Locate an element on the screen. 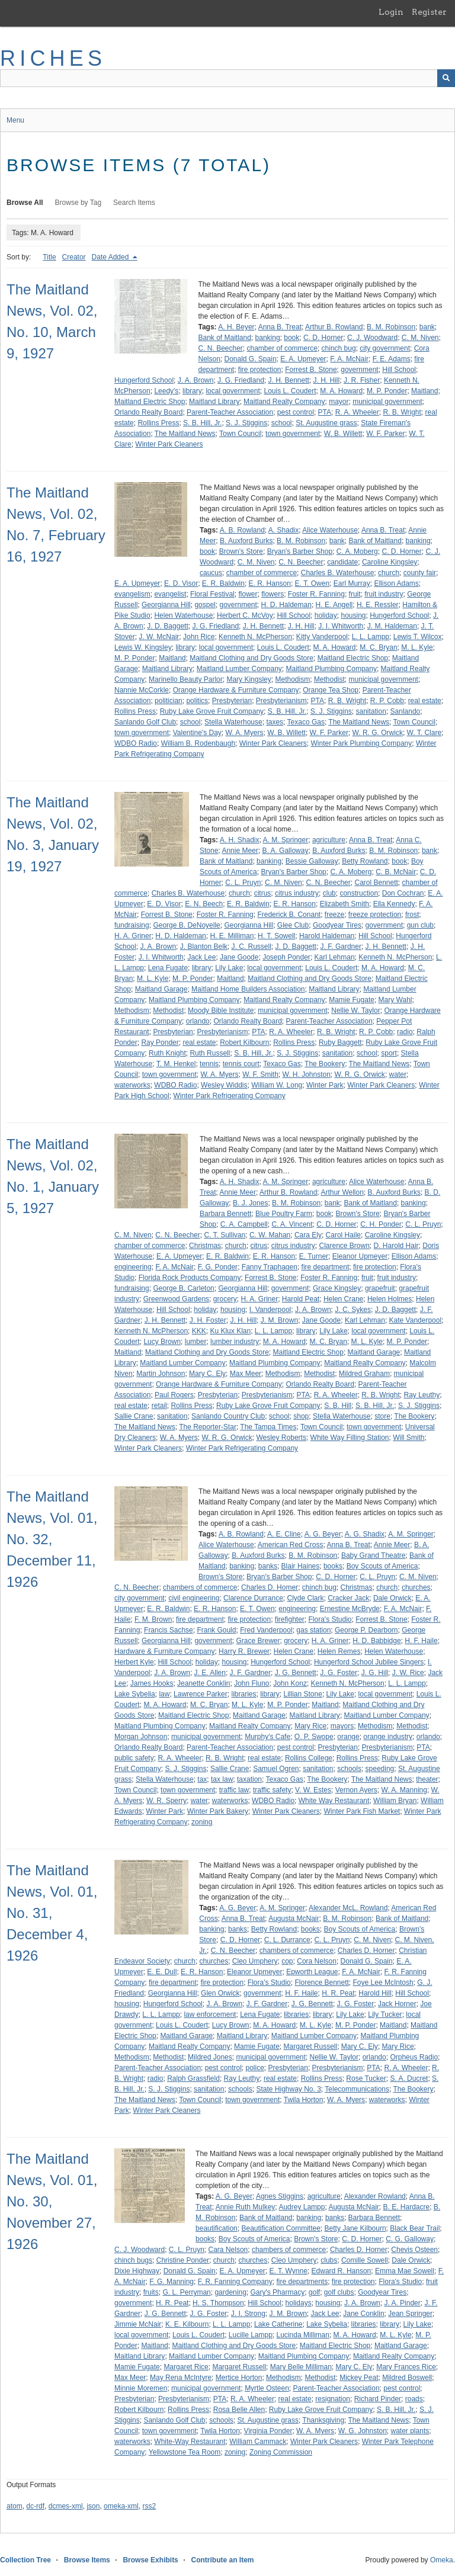  Ku Klux Klan is located at coordinates (230, 1331).